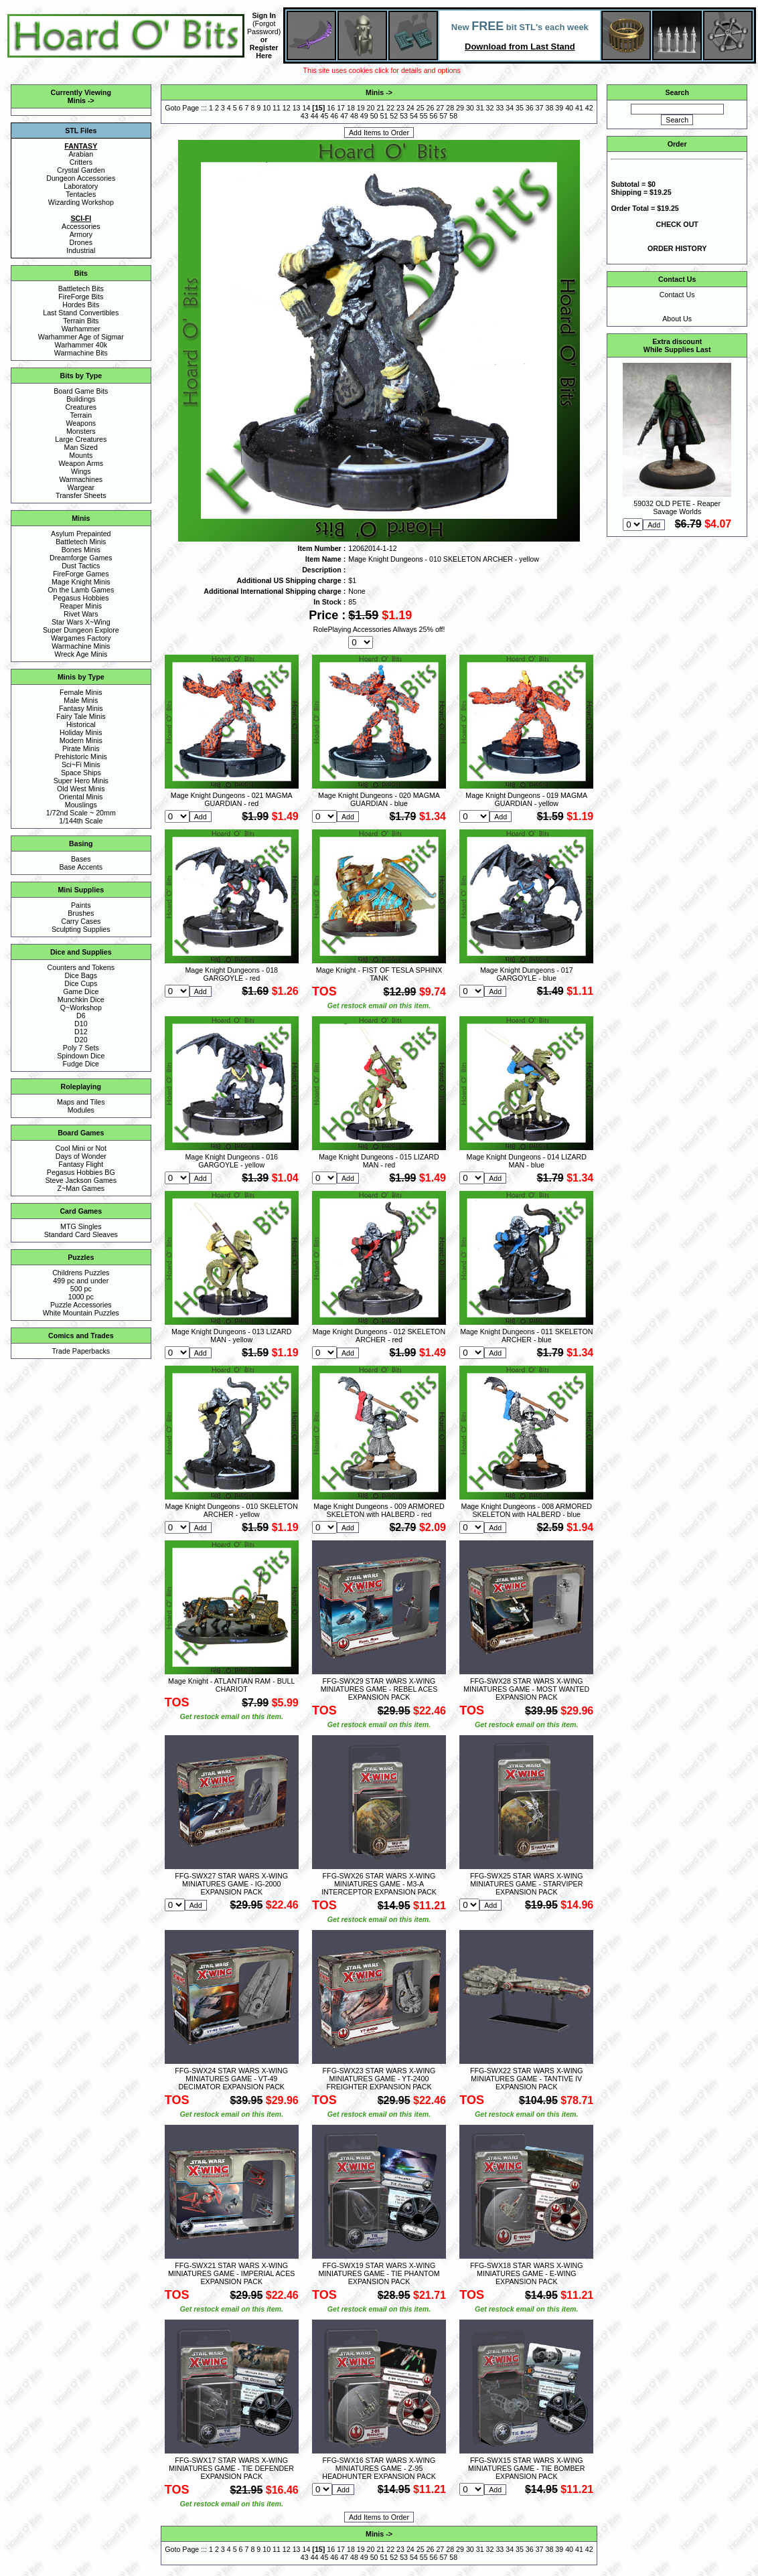 The image size is (758, 2576). Describe the element at coordinates (424, 116) in the screenshot. I see `55` at that location.